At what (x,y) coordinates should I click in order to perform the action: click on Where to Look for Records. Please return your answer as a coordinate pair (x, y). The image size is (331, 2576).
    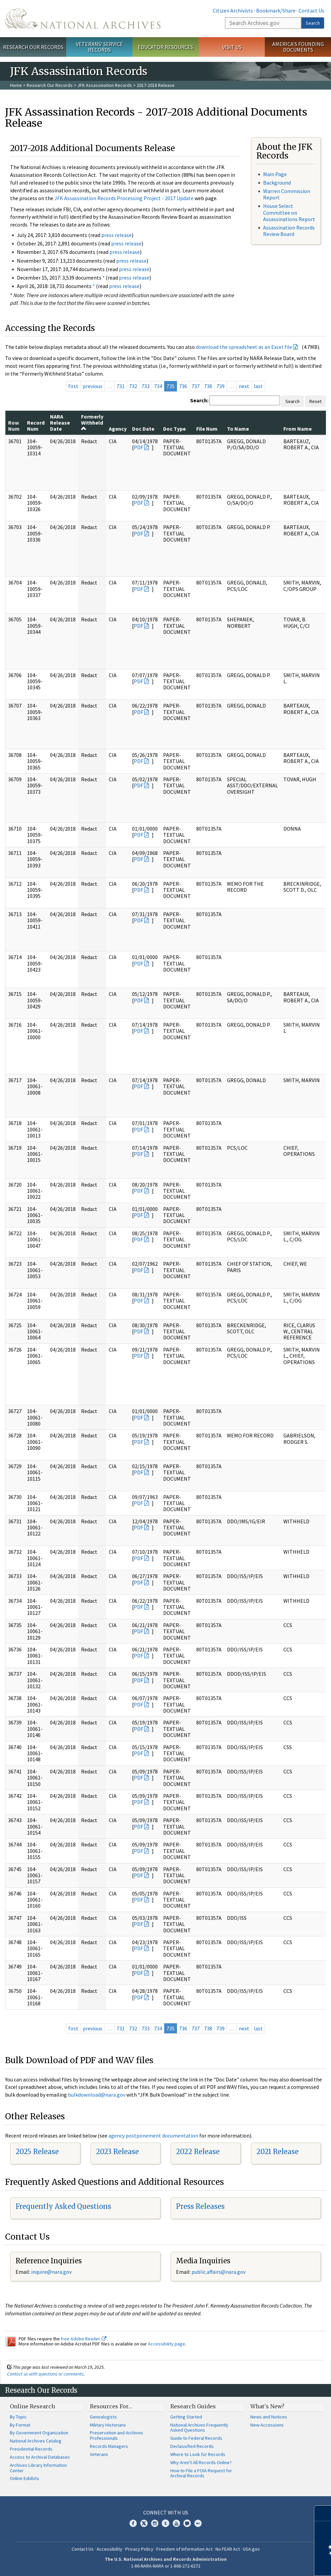
    Looking at the image, I should click on (197, 2454).